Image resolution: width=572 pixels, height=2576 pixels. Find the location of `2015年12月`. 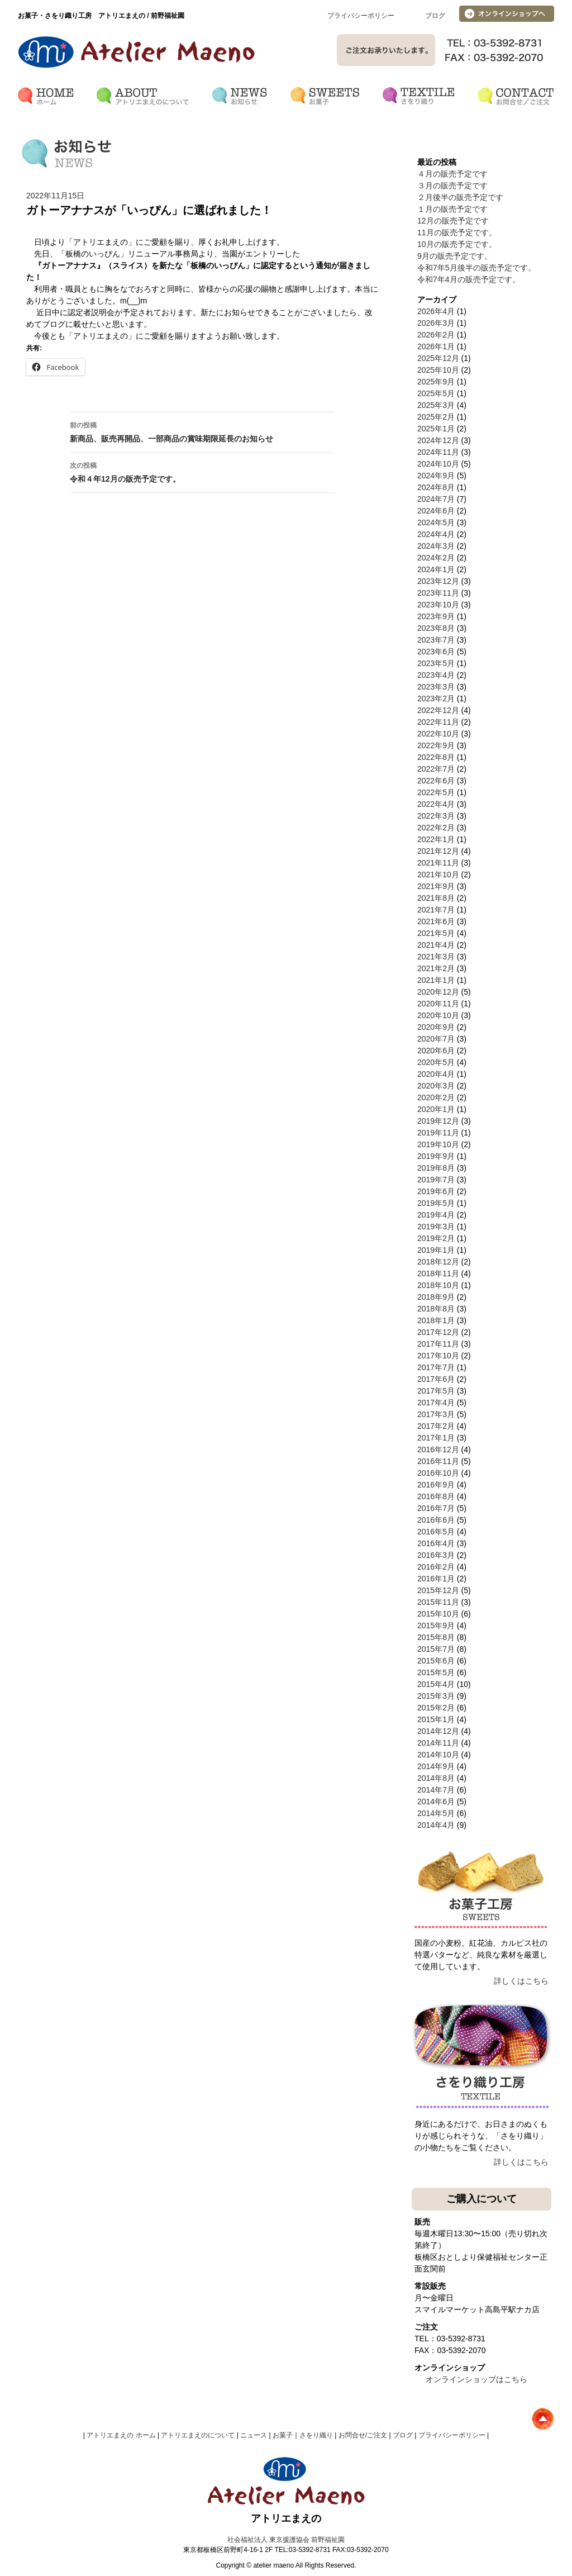

2015年12月 is located at coordinates (438, 1590).